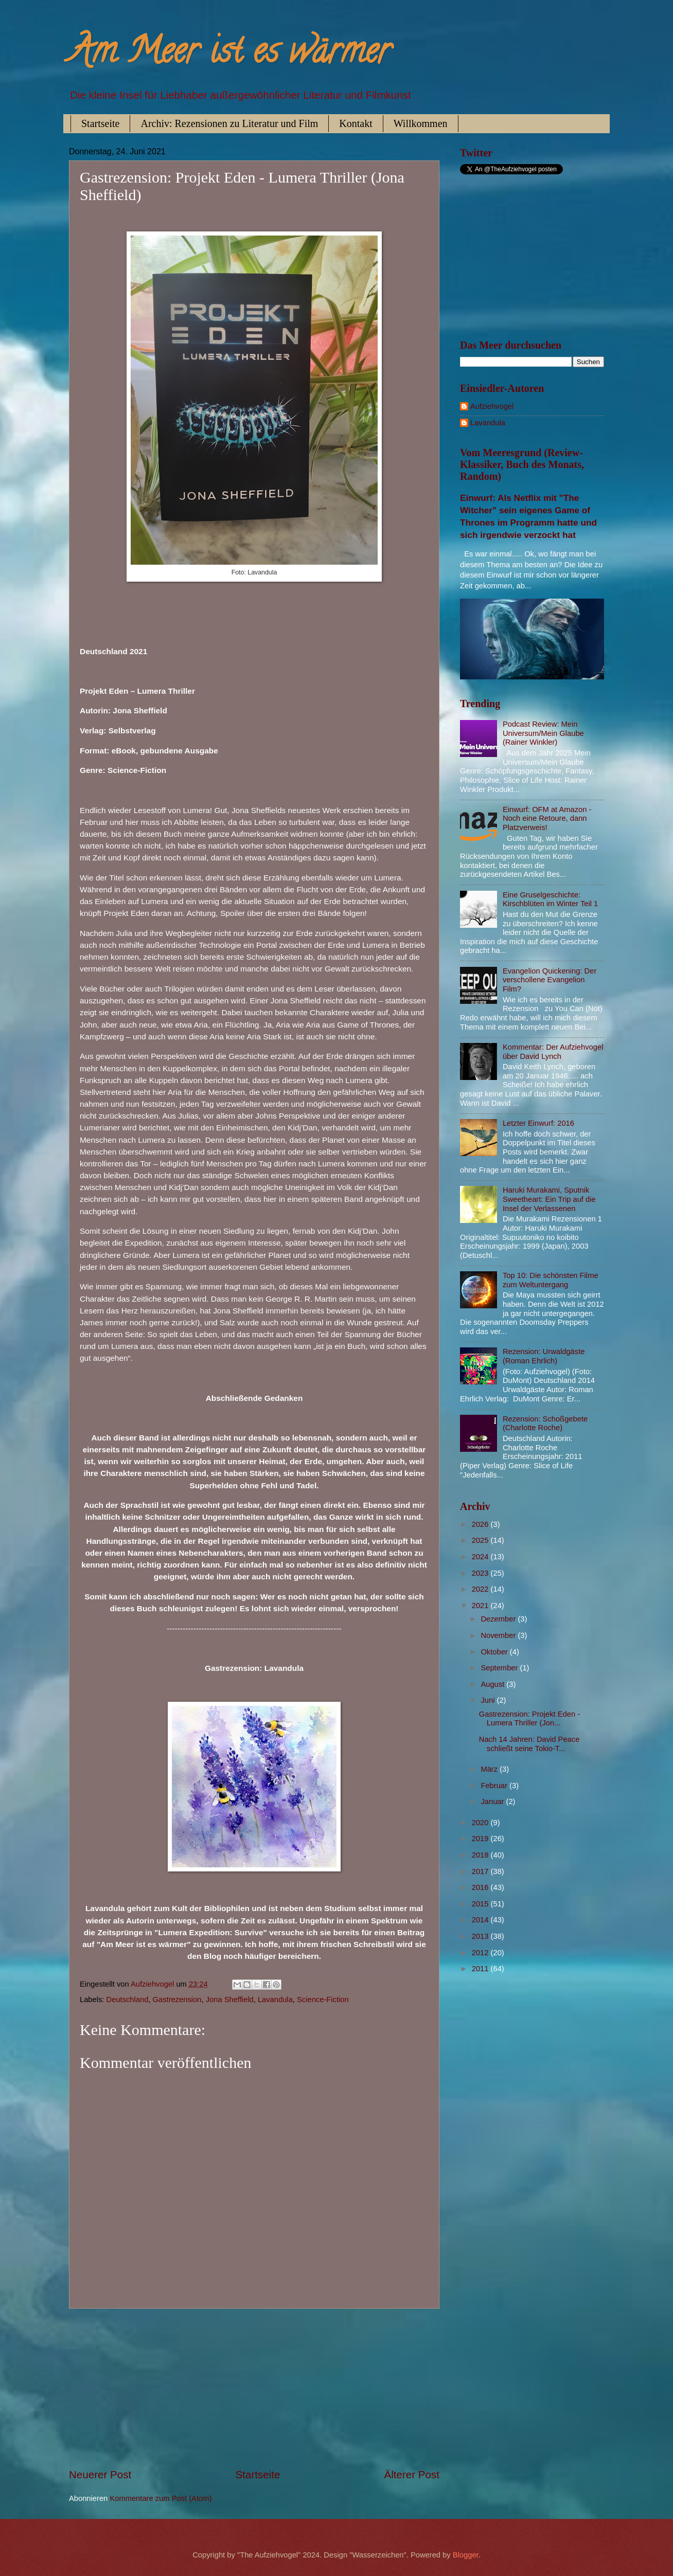 This screenshot has width=673, height=2576. I want to click on Eine Gruselgeschichte: Kirschblüten im Winter Teil 1, so click(550, 899).